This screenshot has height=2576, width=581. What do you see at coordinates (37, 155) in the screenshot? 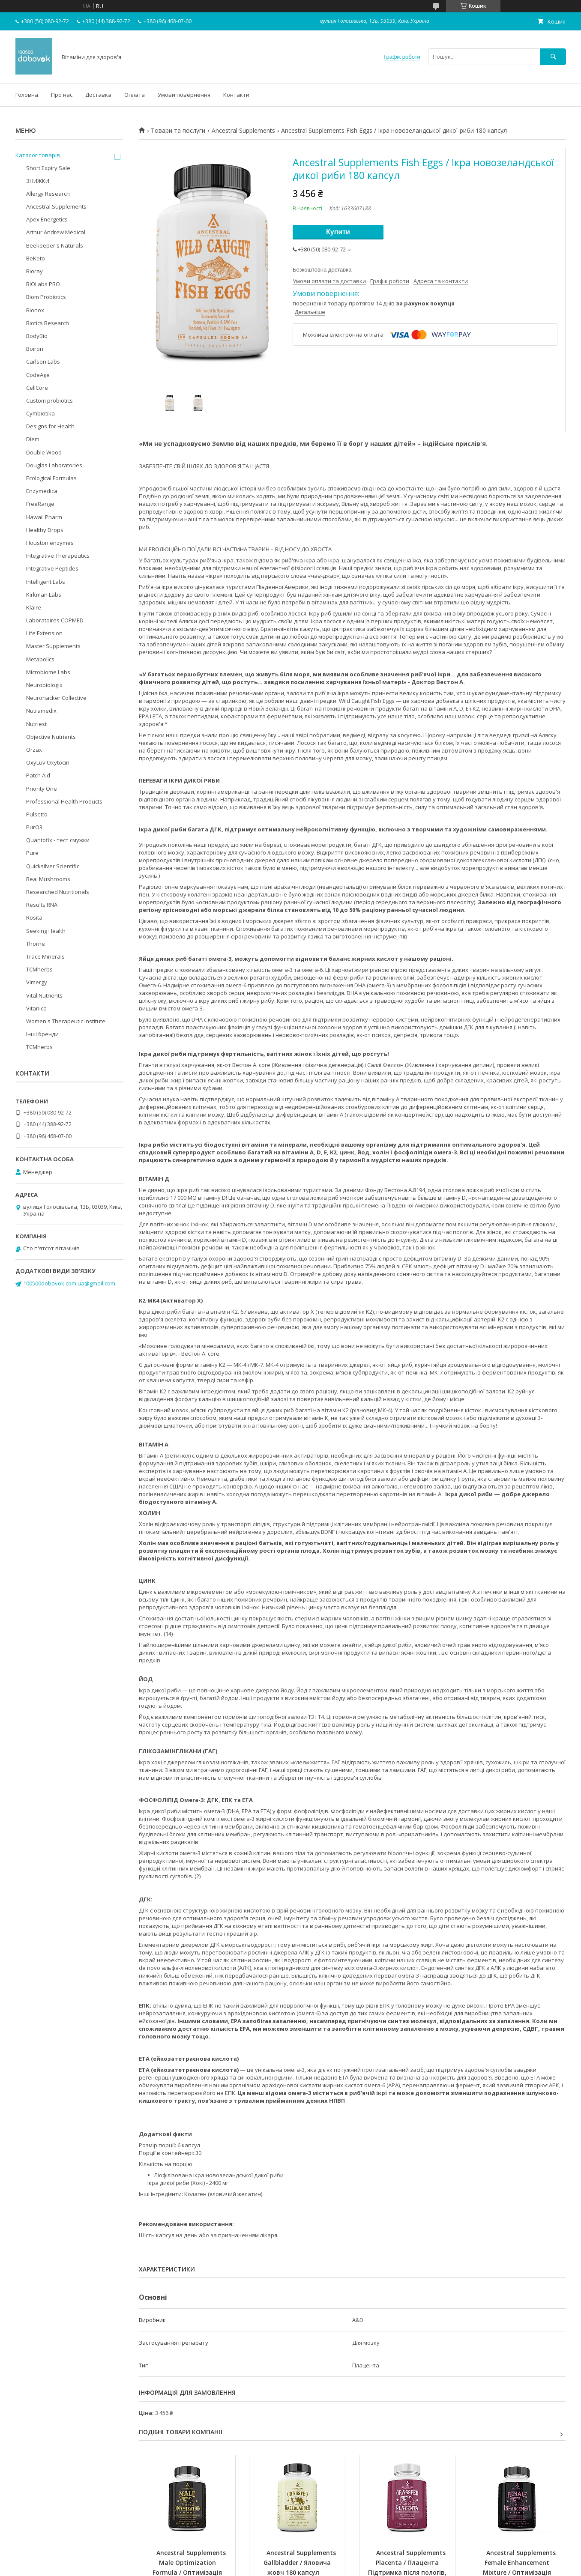
I see `Каталог товарів` at bounding box center [37, 155].